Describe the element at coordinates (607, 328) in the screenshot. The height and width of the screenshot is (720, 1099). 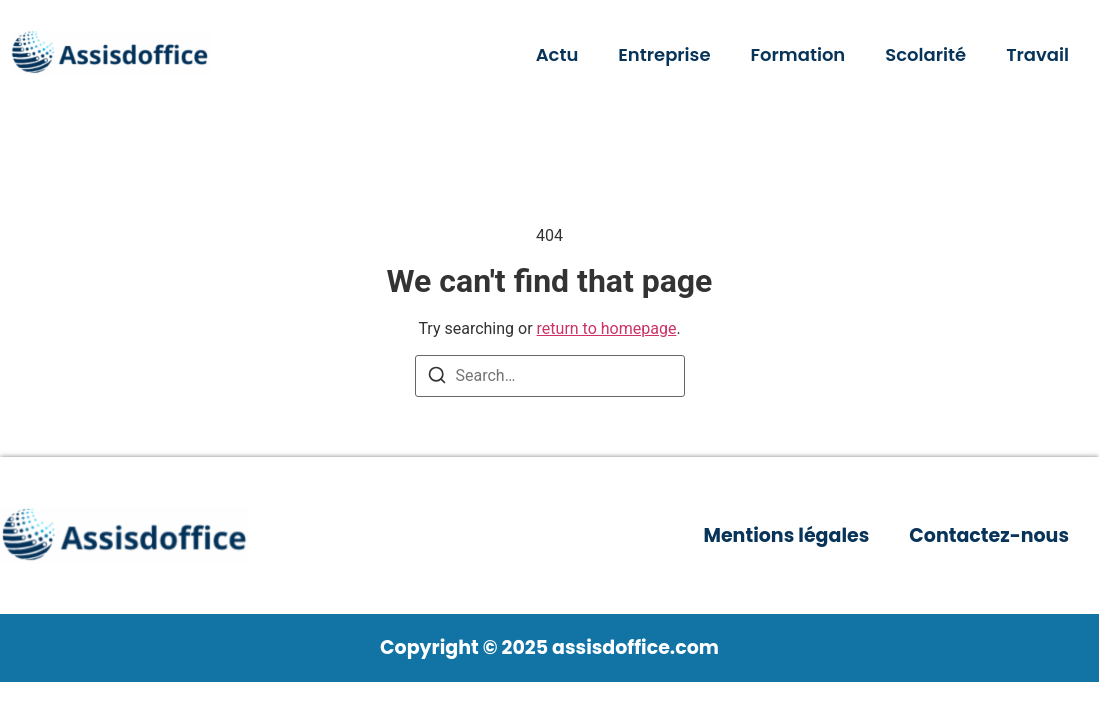
I see `return to homepage` at that location.